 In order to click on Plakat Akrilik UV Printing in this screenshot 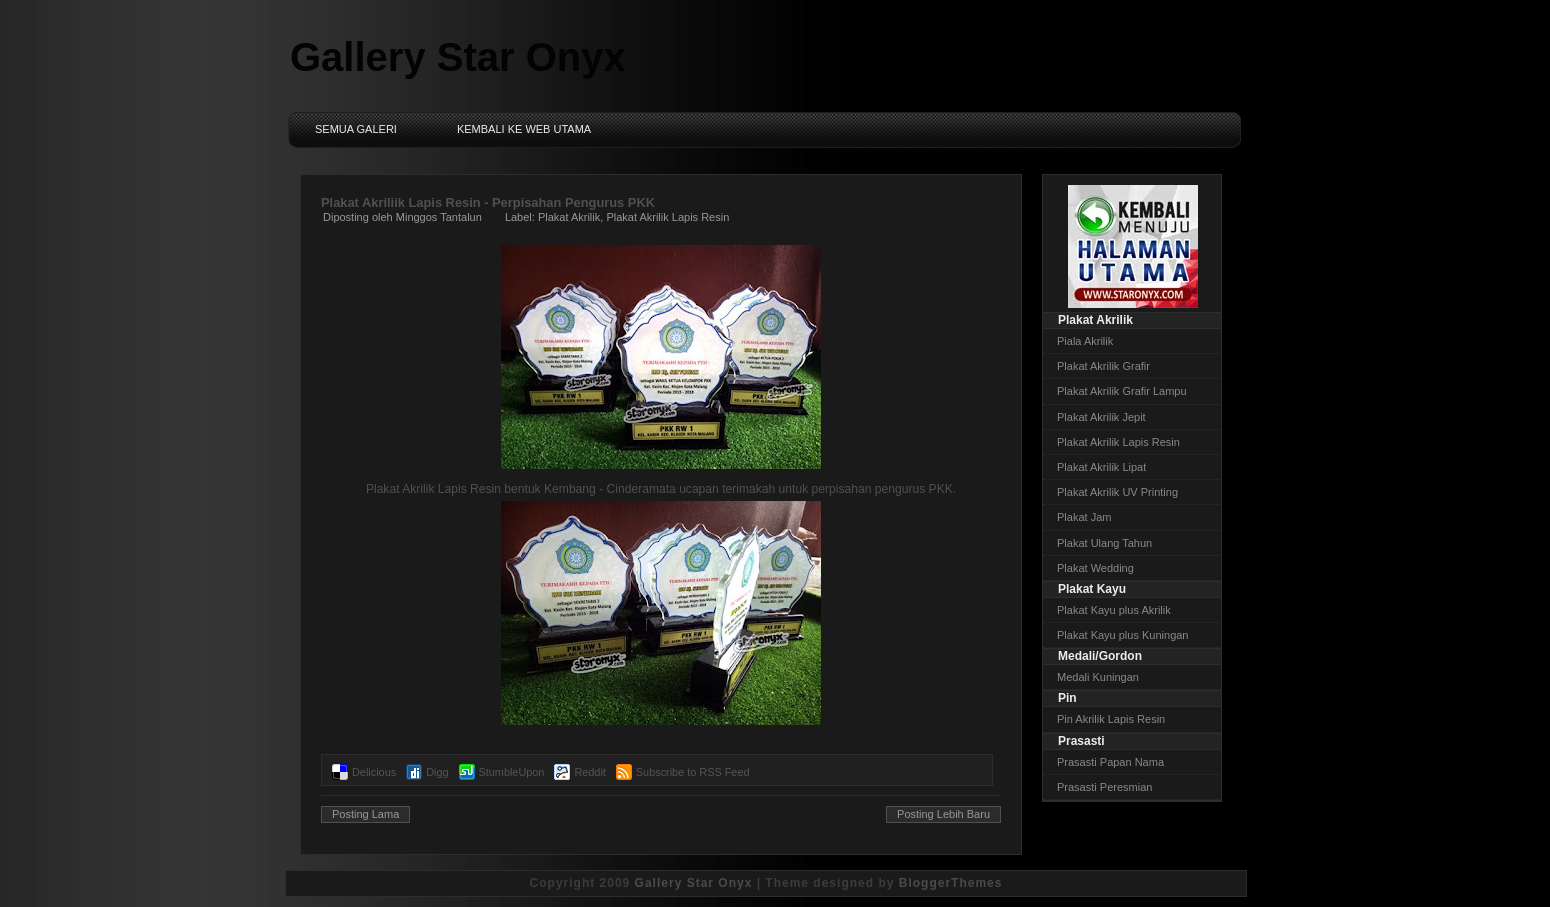, I will do `click(1117, 492)`.